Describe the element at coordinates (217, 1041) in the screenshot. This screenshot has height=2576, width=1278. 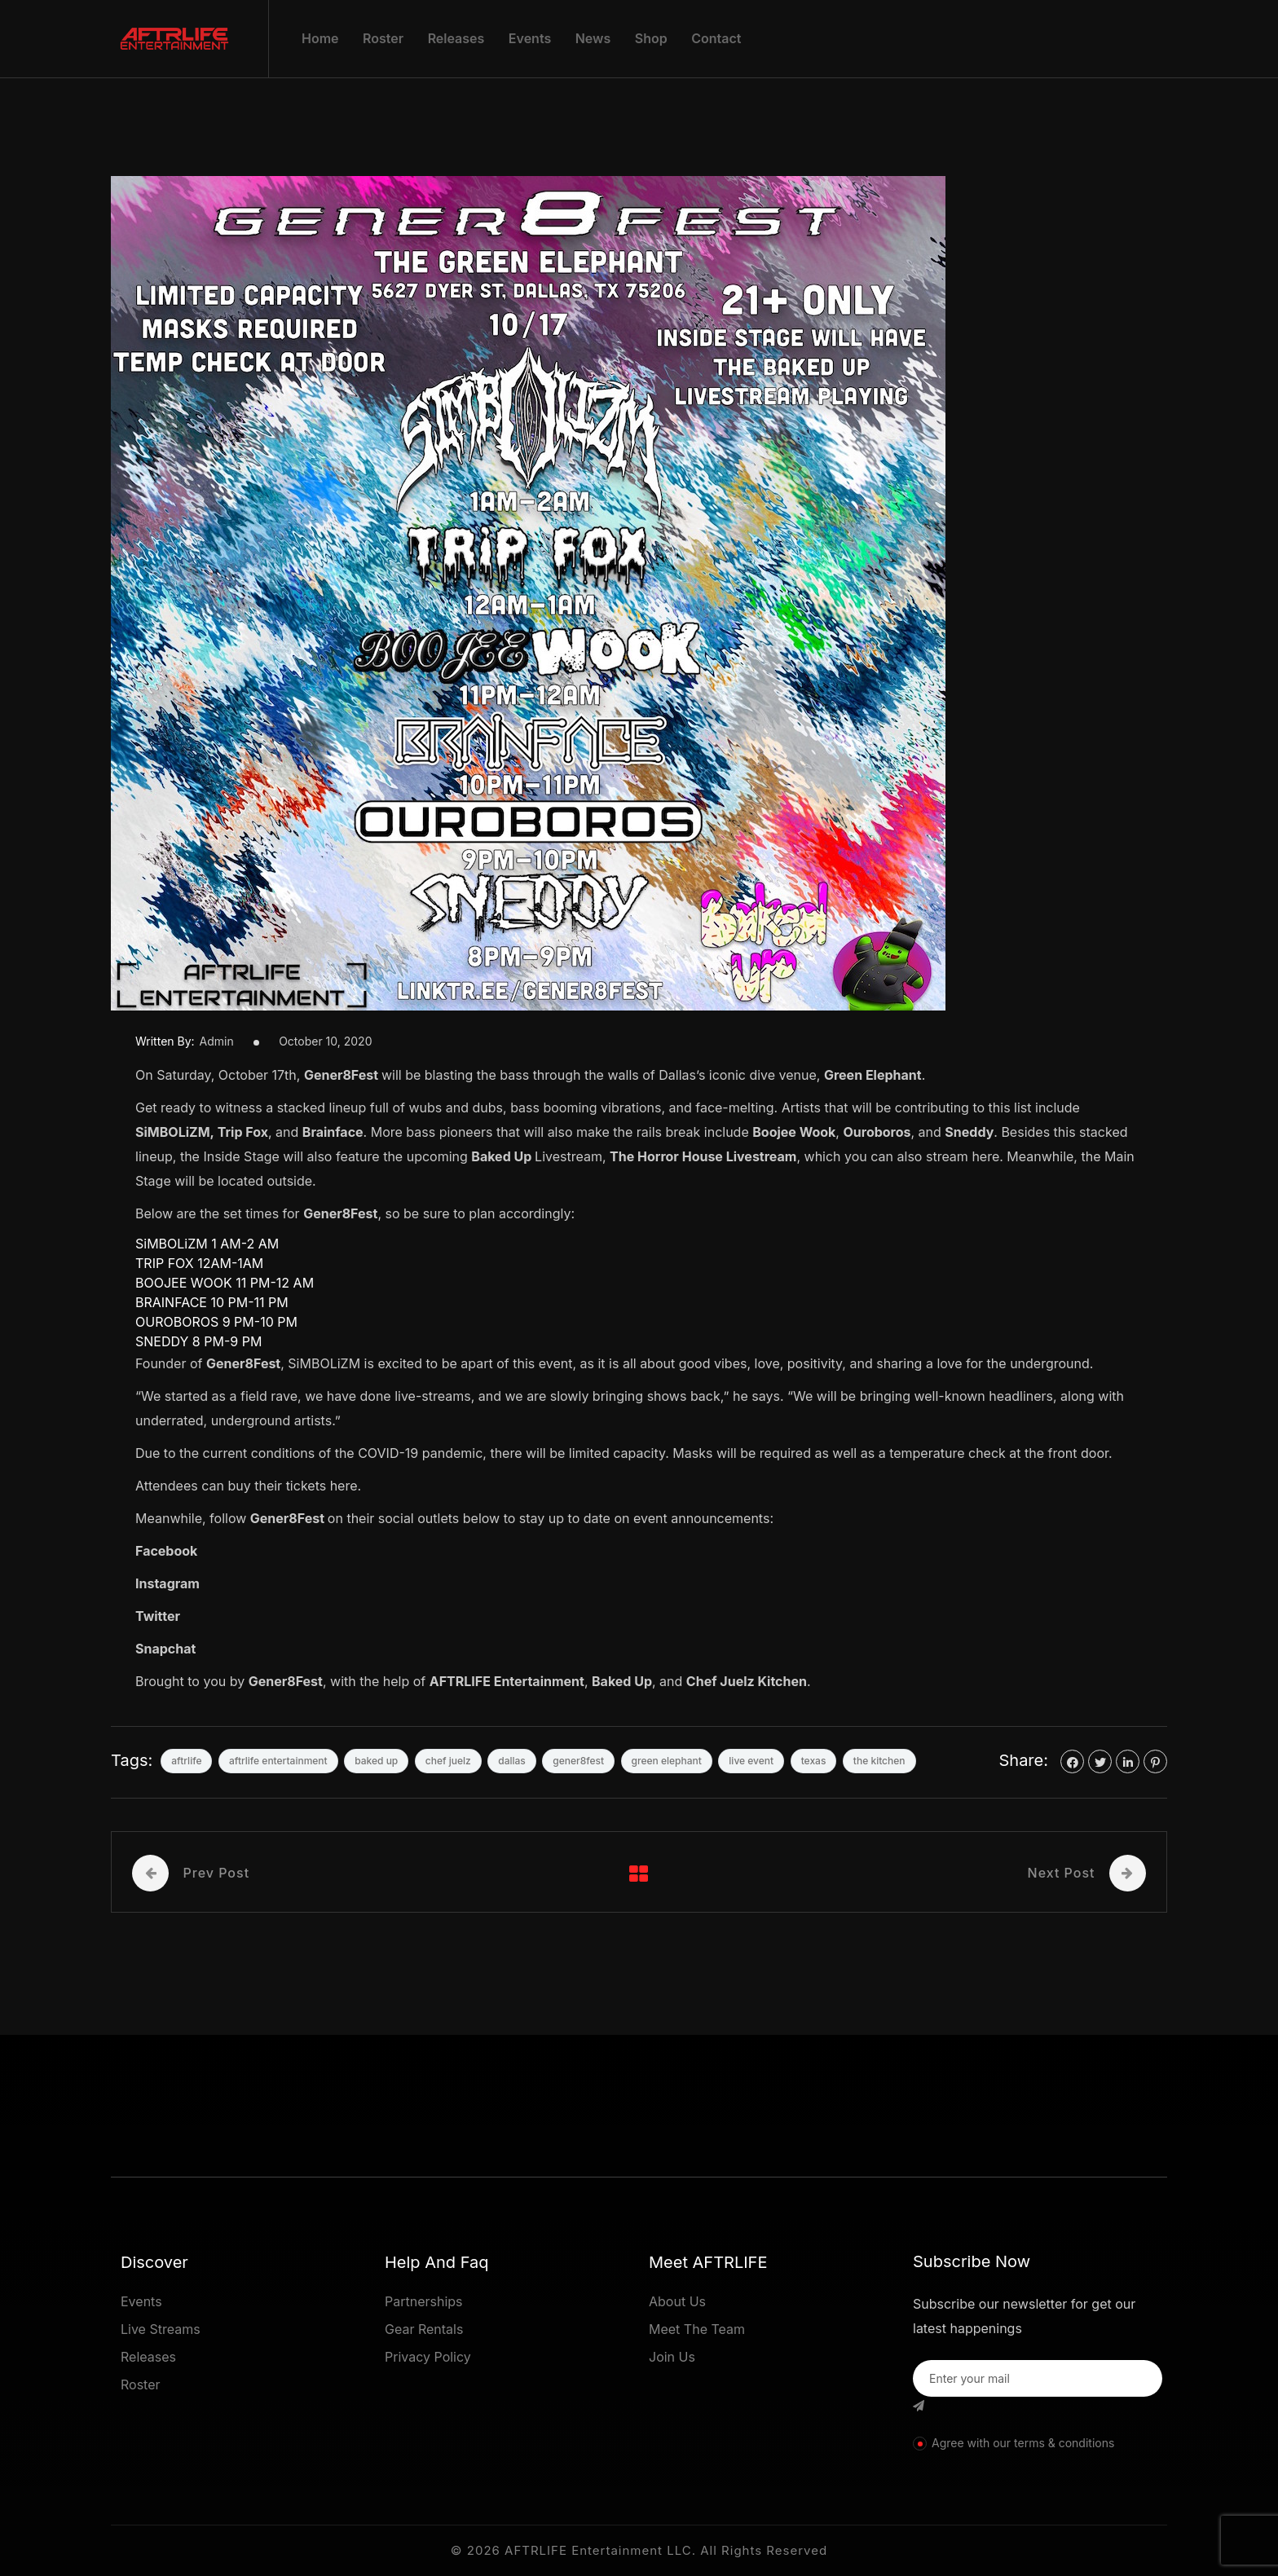
I see `admin` at that location.